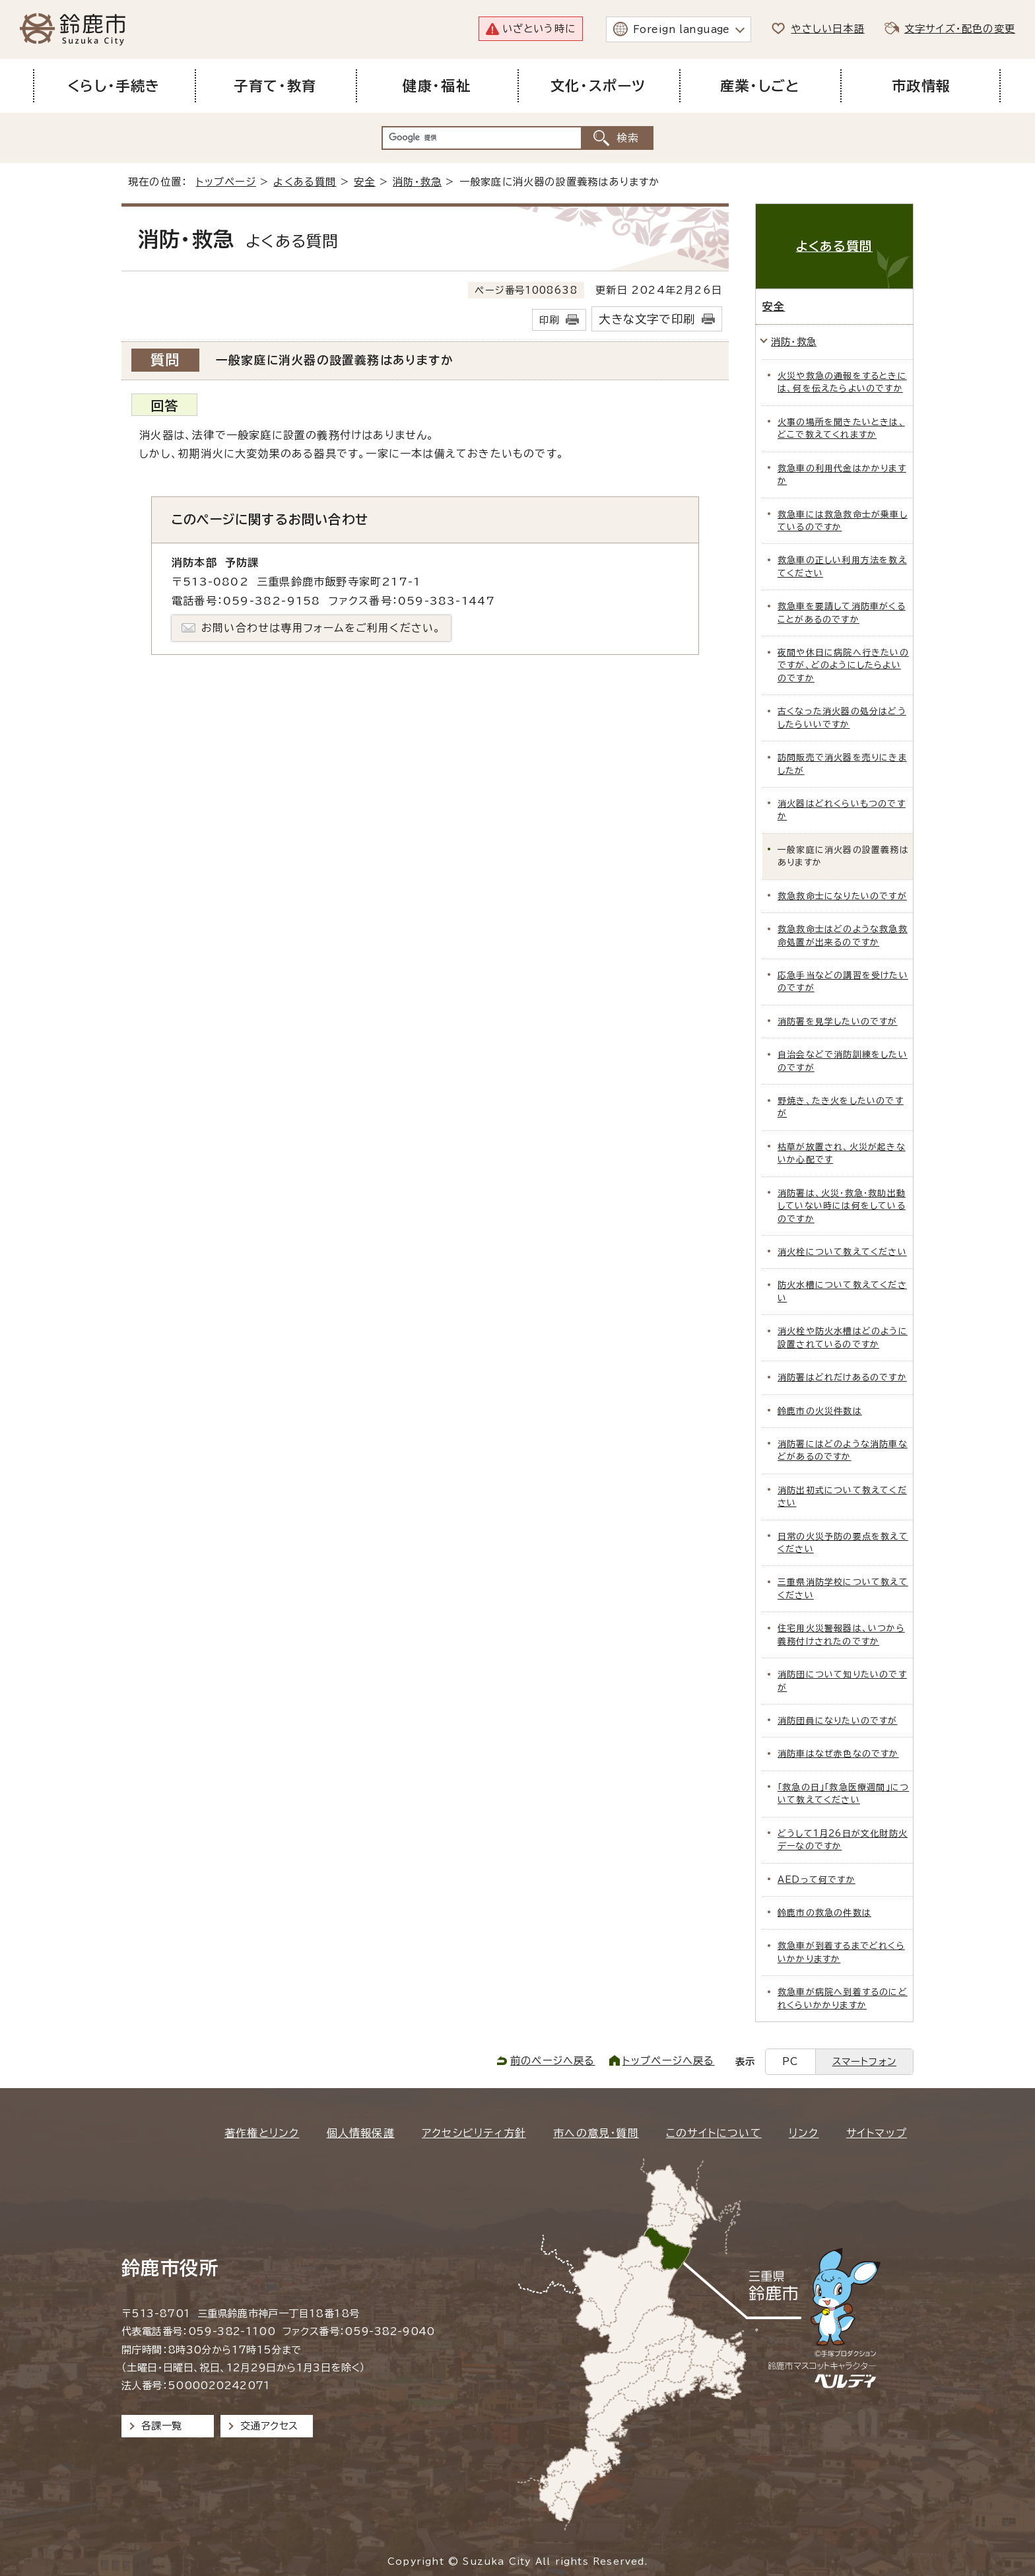 This screenshot has height=2576, width=1035. Describe the element at coordinates (820, 1411) in the screenshot. I see `鈴鹿市の火災件数は` at that location.